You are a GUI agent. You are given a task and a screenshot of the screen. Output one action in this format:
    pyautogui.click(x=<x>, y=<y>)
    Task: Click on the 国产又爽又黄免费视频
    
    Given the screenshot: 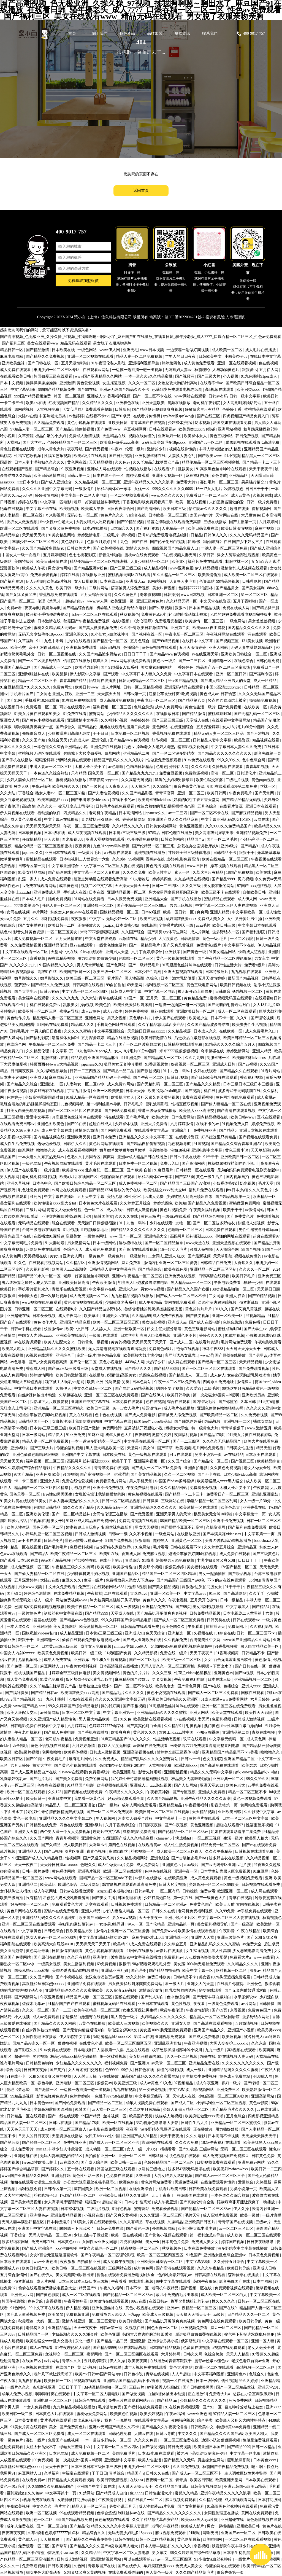 What is the action you would take?
    pyautogui.click(x=61, y=528)
    